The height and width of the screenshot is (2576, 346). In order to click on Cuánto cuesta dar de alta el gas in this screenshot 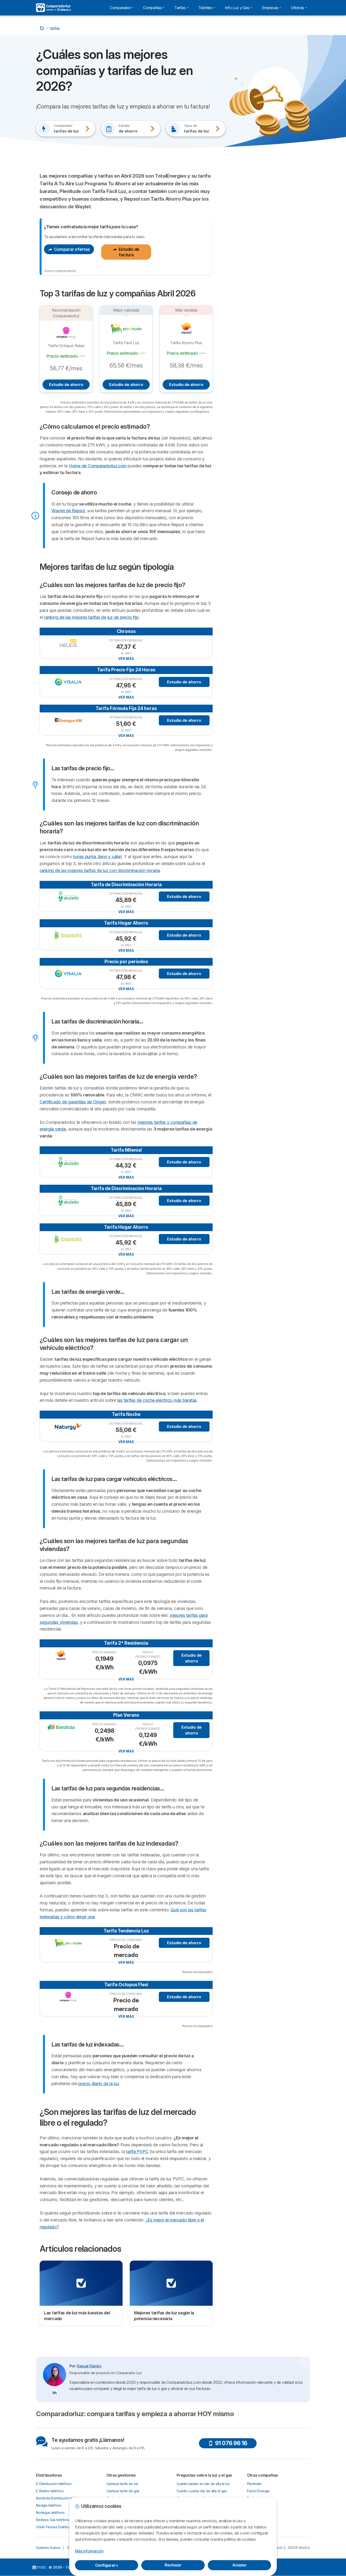, I will do `click(202, 2491)`.